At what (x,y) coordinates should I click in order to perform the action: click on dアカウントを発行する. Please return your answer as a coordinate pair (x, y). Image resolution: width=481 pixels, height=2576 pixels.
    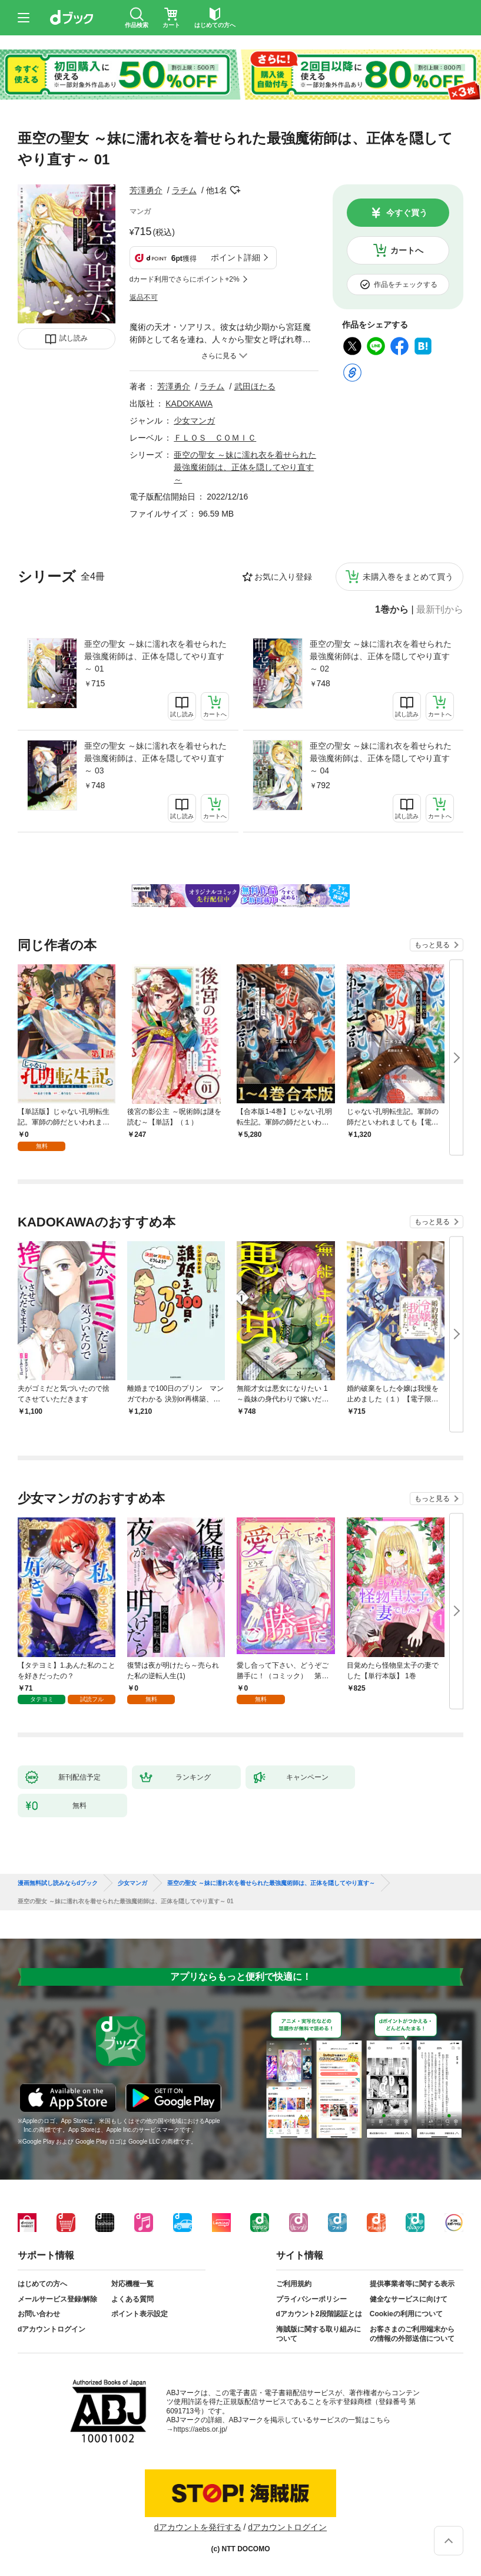
    Looking at the image, I should click on (197, 2527).